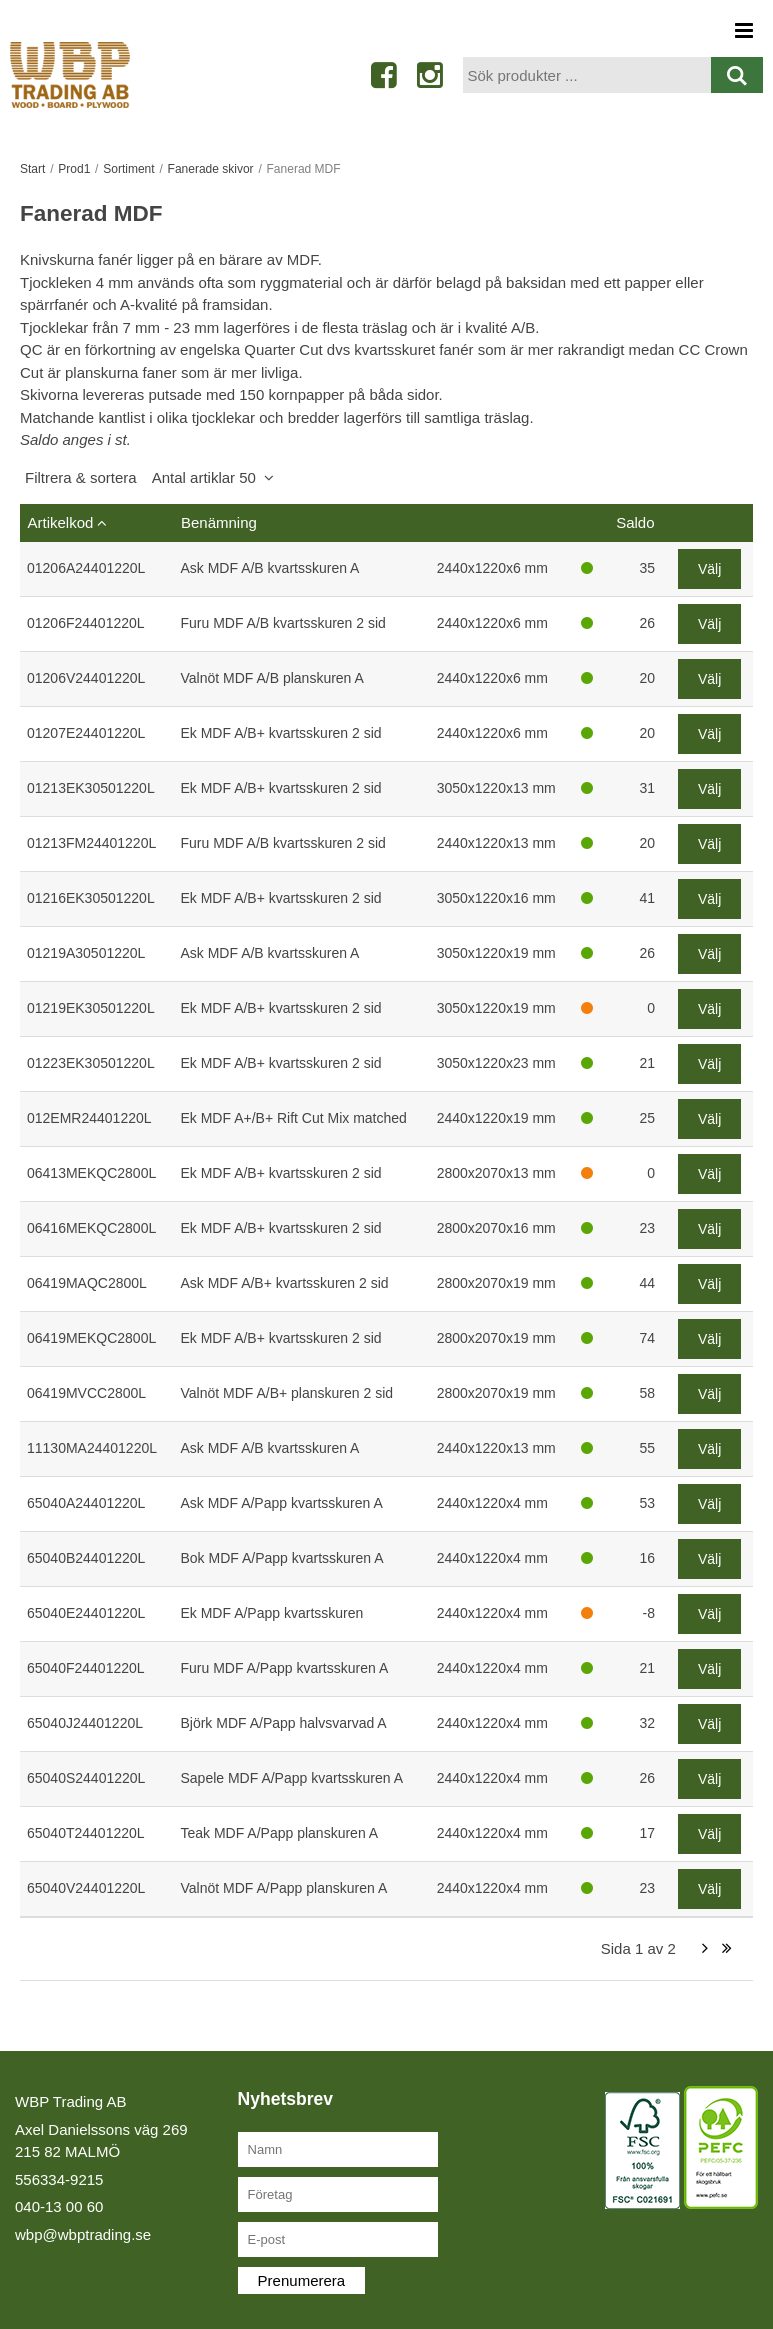 The image size is (773, 2329). I want to click on Fanerade skivor, so click(211, 169).